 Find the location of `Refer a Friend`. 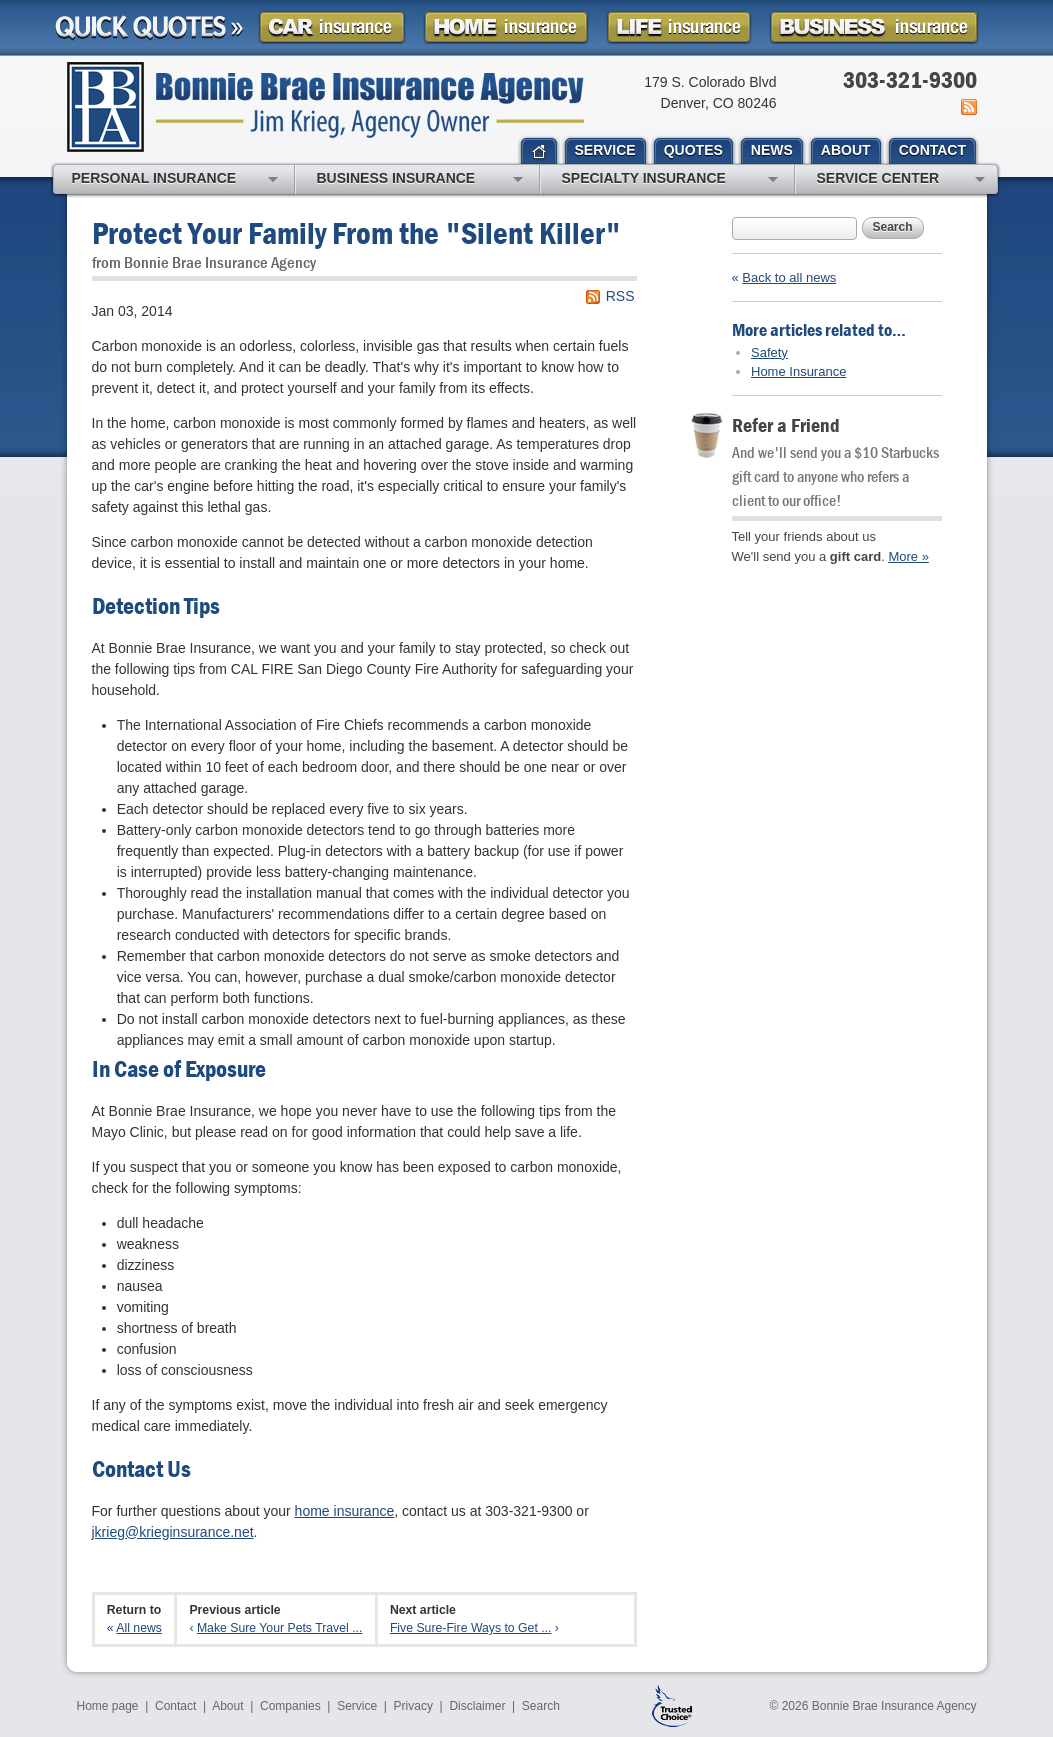

Refer a Friend is located at coordinates (786, 424).